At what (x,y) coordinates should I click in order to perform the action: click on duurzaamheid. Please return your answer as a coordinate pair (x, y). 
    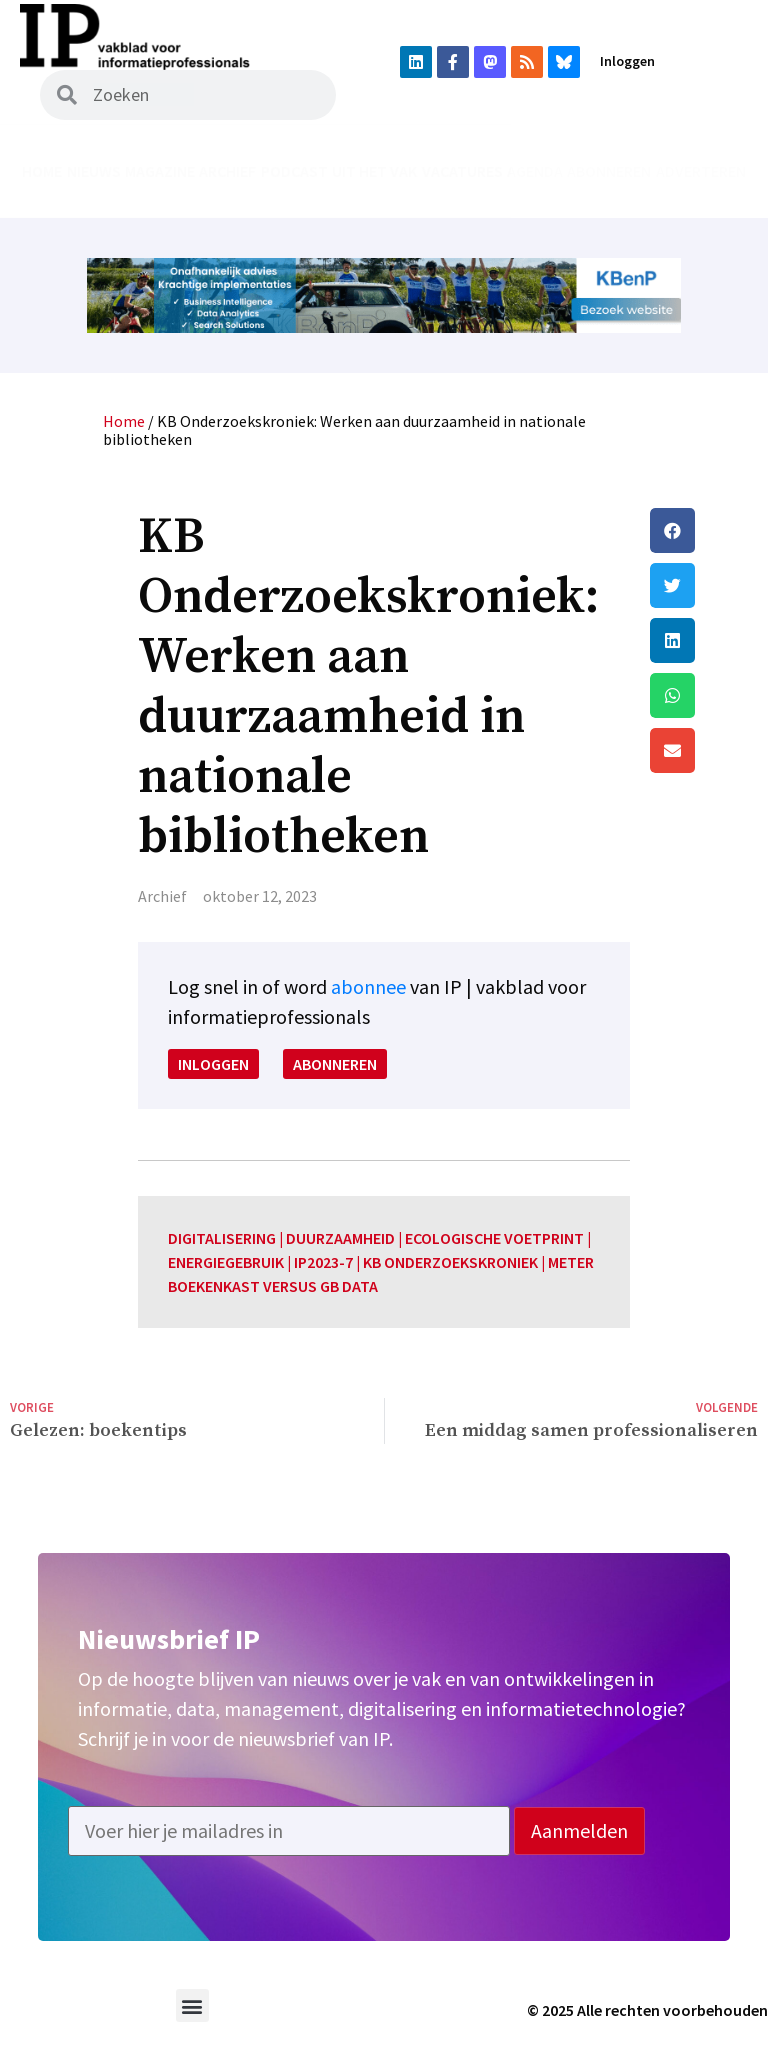
    Looking at the image, I should click on (340, 1238).